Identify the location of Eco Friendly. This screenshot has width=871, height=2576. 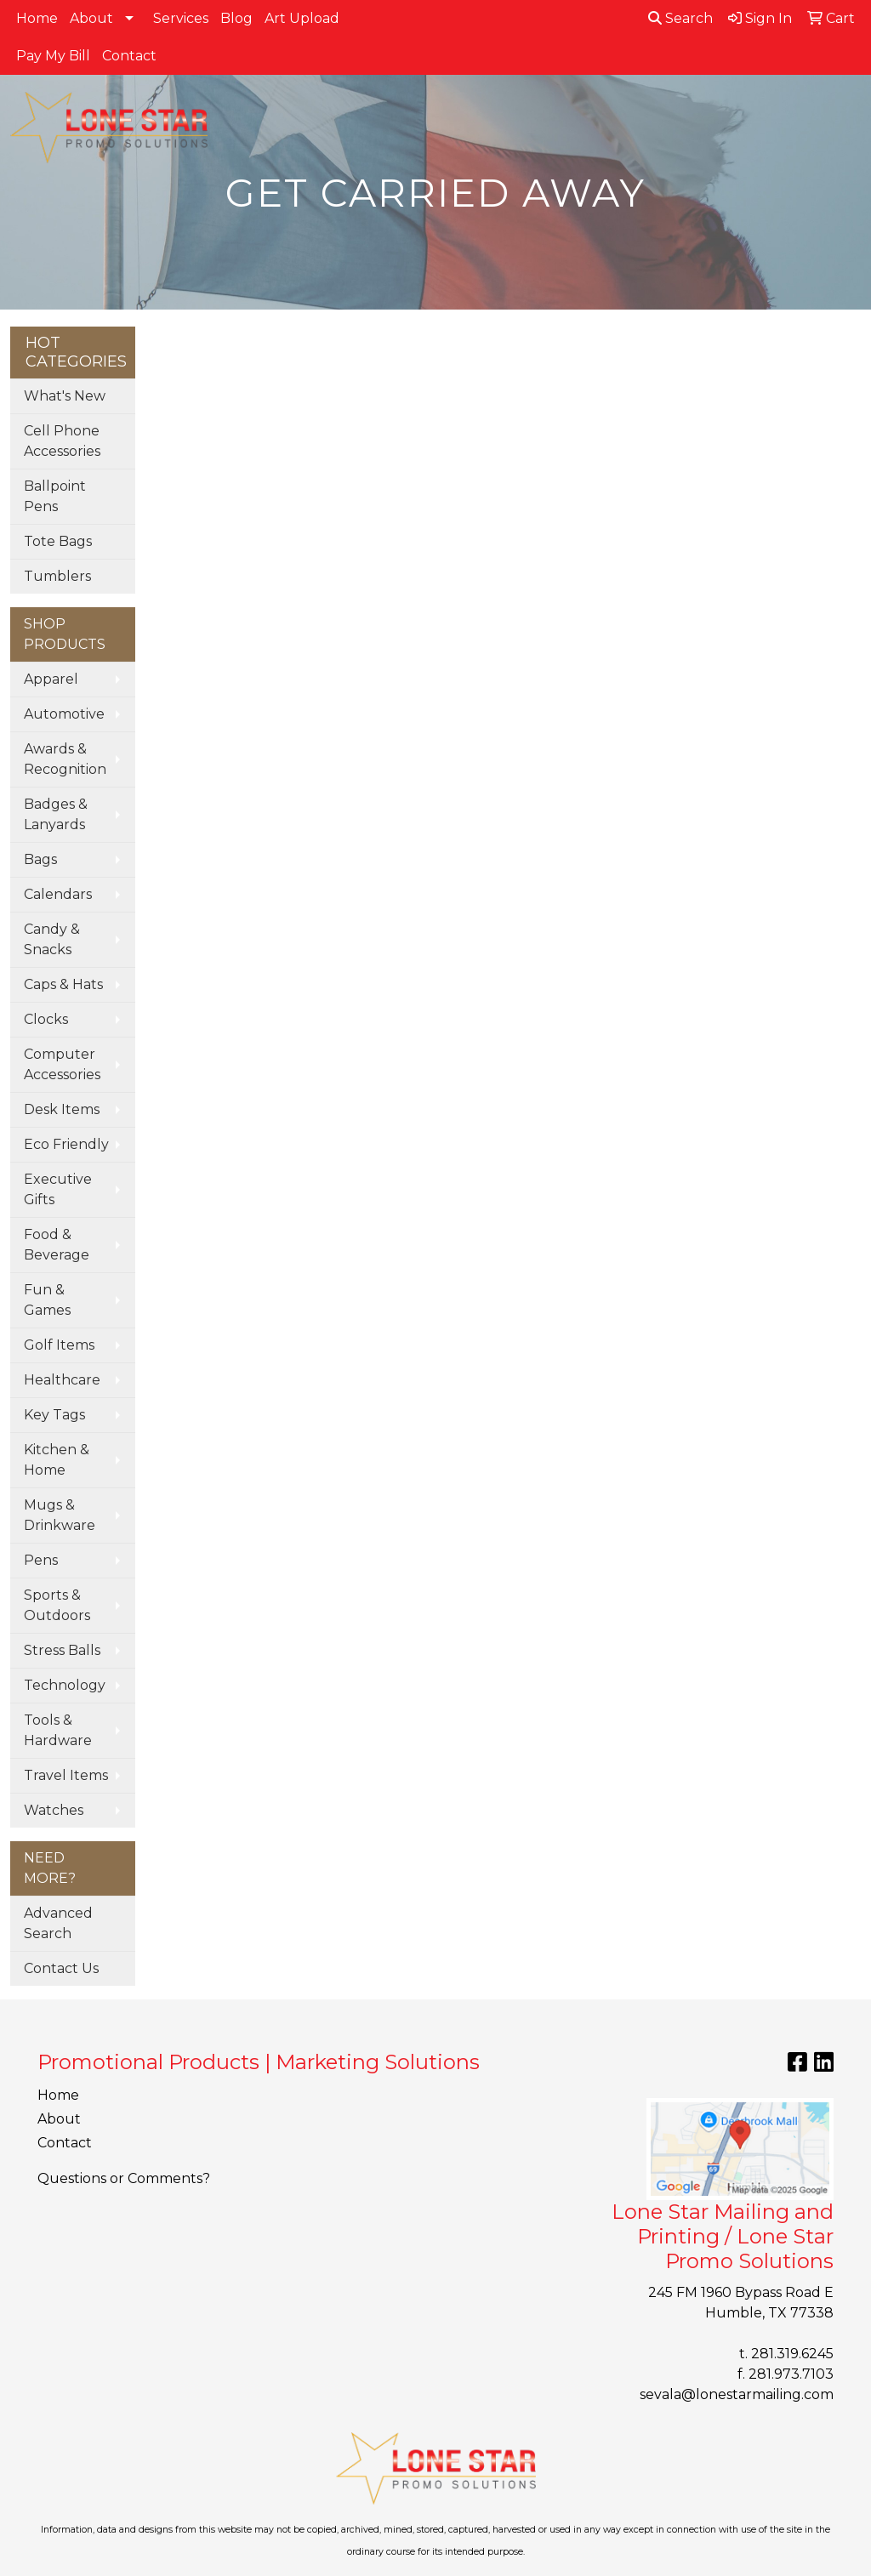
(66, 1144).